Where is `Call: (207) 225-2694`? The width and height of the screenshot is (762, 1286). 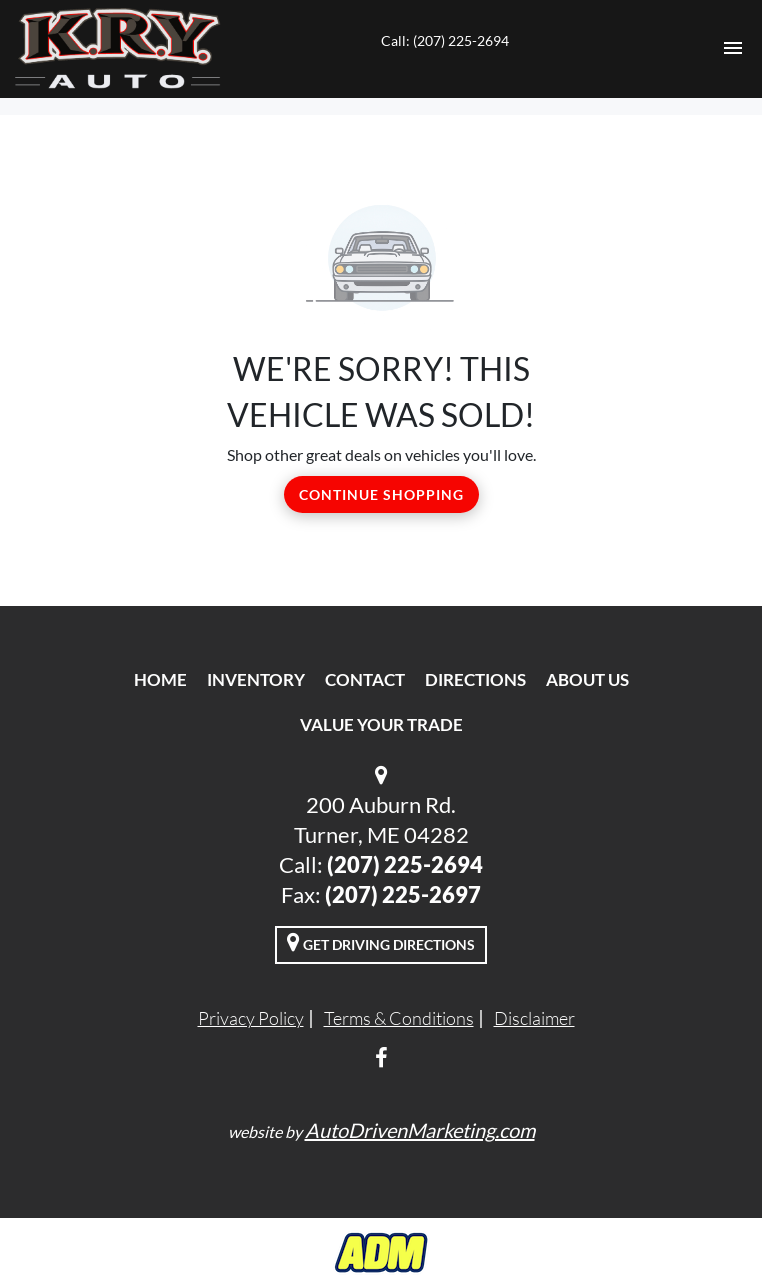
Call: (207) 225-2694 is located at coordinates (445, 40).